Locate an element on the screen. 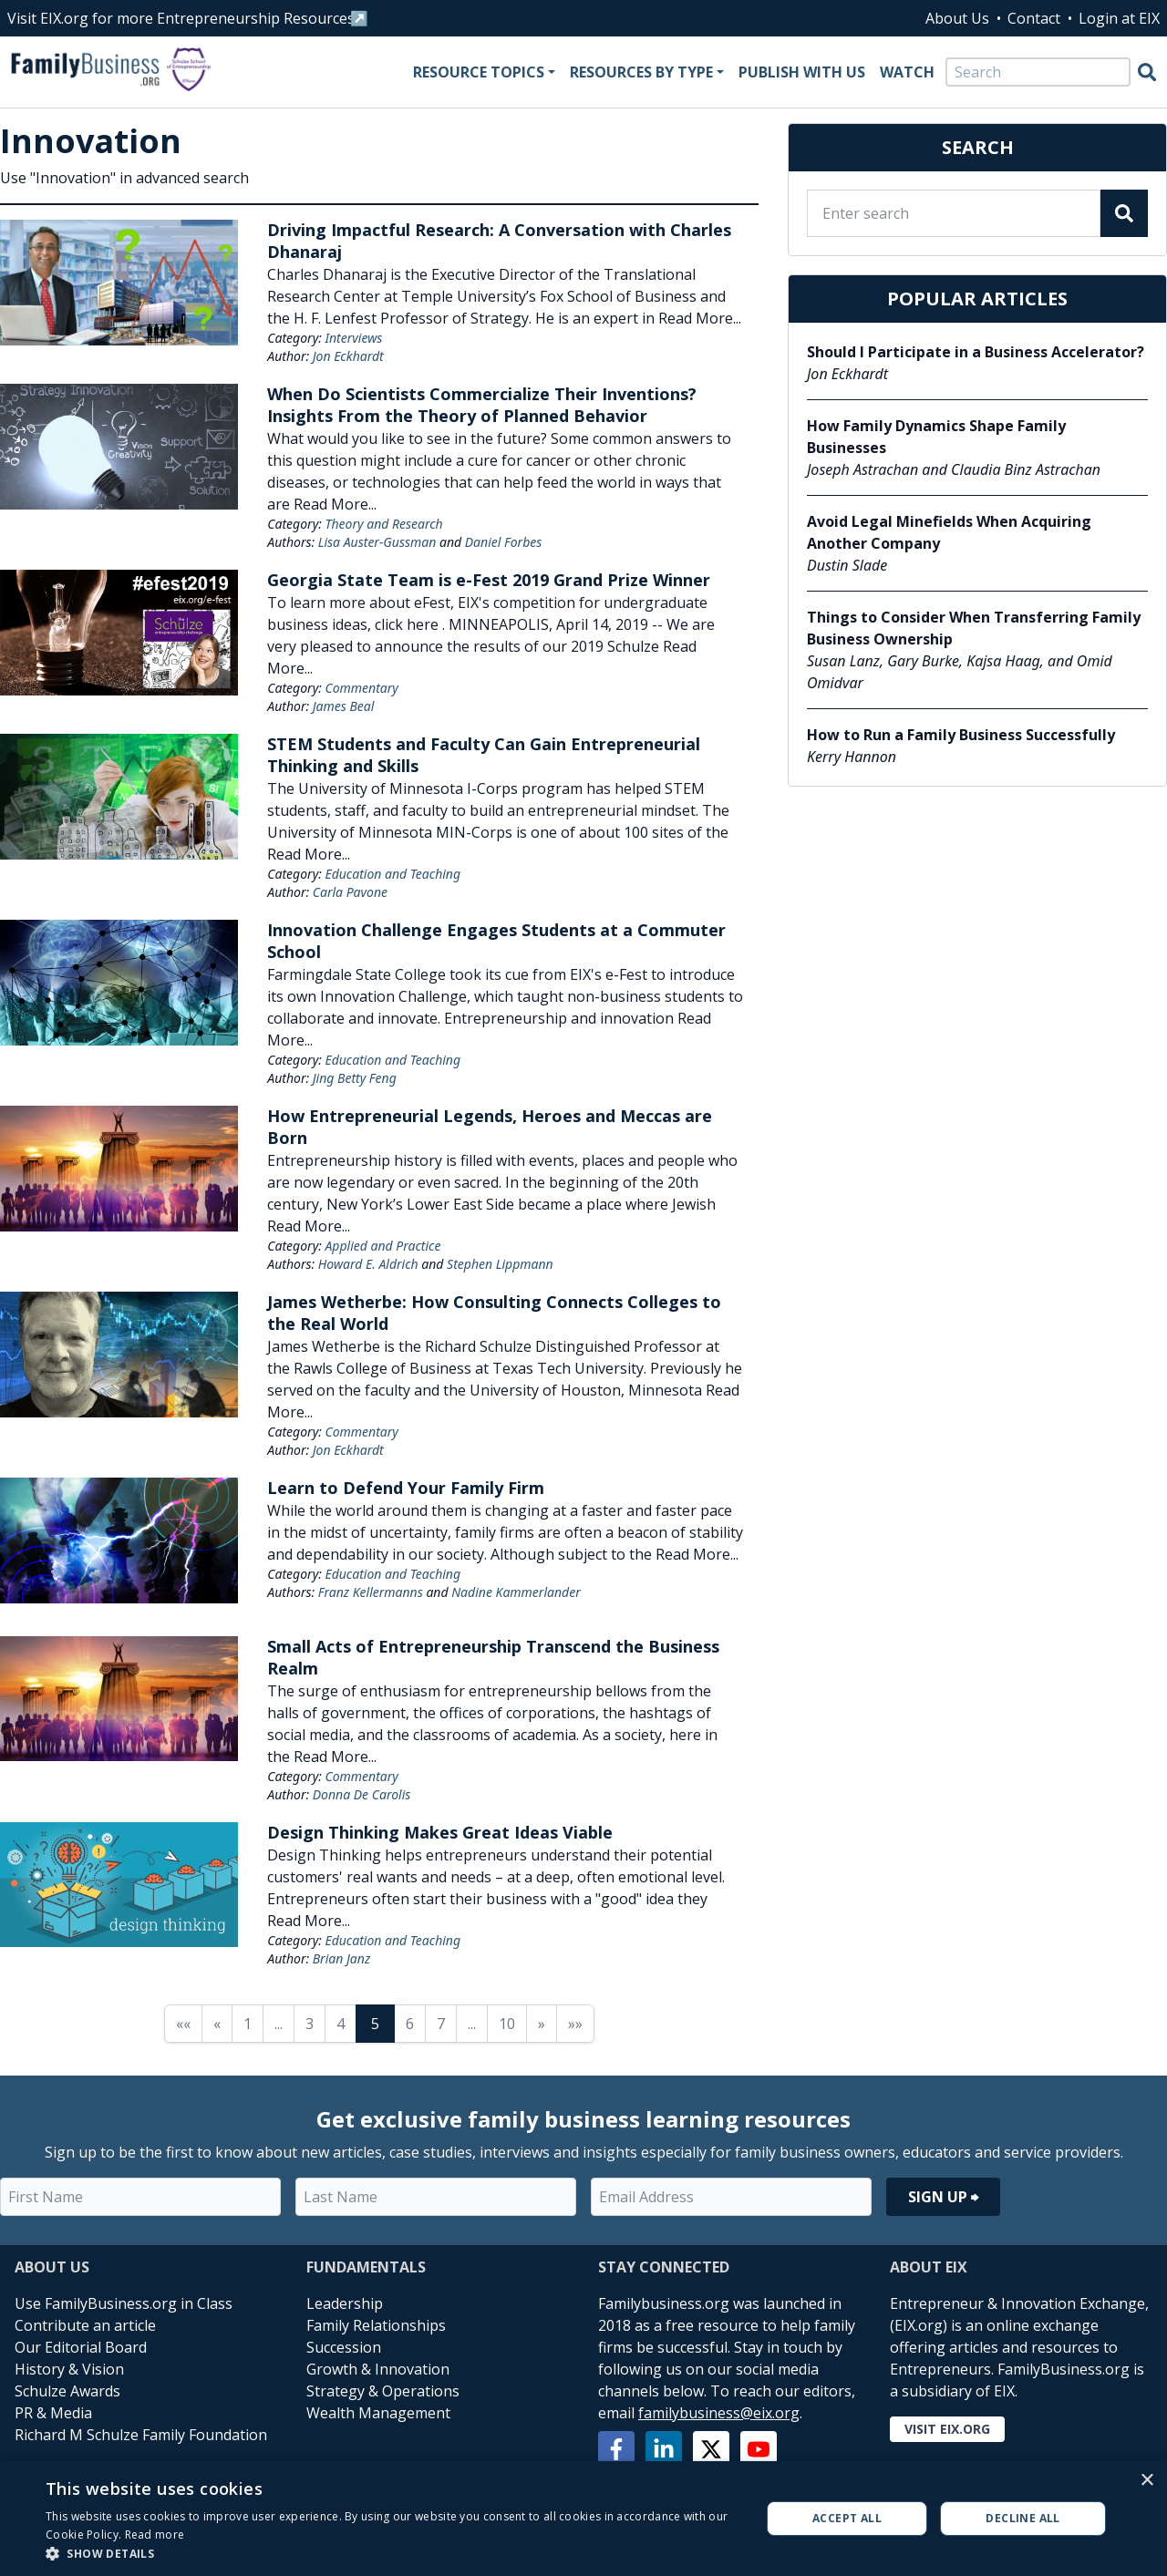 This screenshot has width=1167, height=2576. Things to Consider When Transferring Family Business Ownership is located at coordinates (974, 628).